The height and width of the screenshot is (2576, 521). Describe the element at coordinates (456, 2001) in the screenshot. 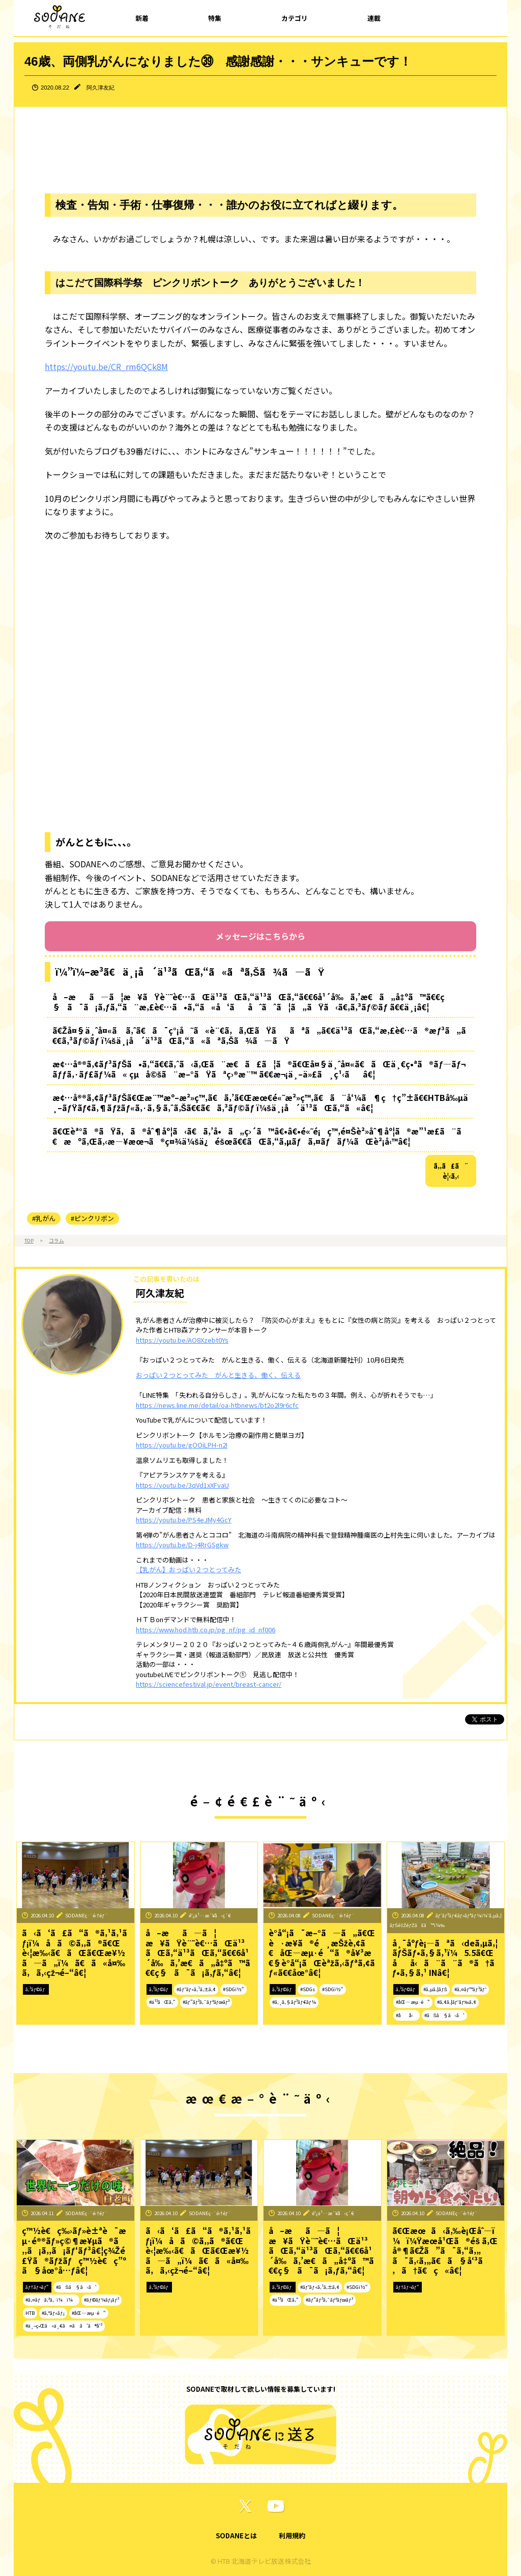

I see `#ã‚¢ã‚¦ãƒˆãƒ‰ã‚¢` at that location.